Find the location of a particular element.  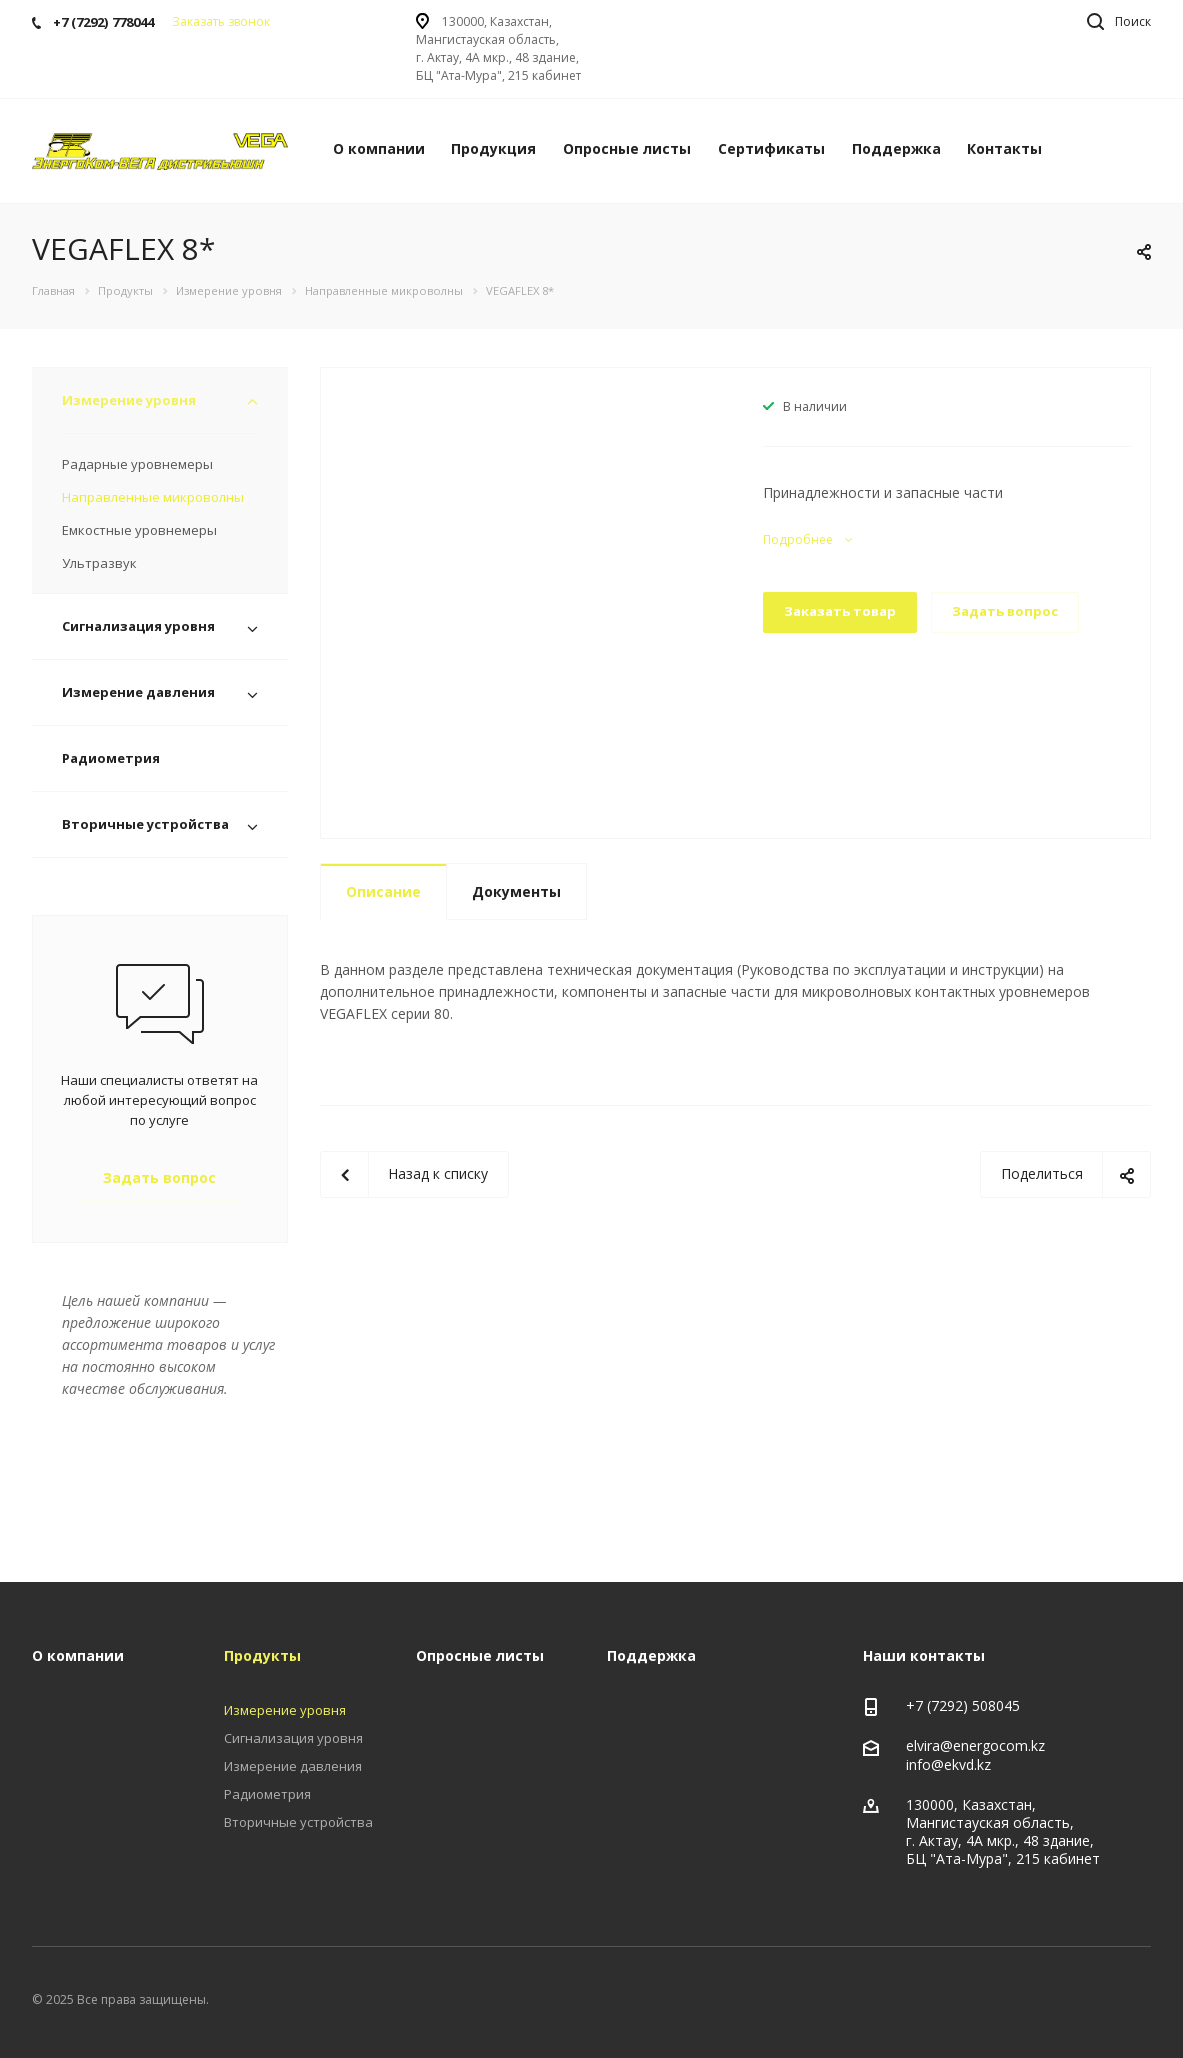

Ультразвук is located at coordinates (99, 563).